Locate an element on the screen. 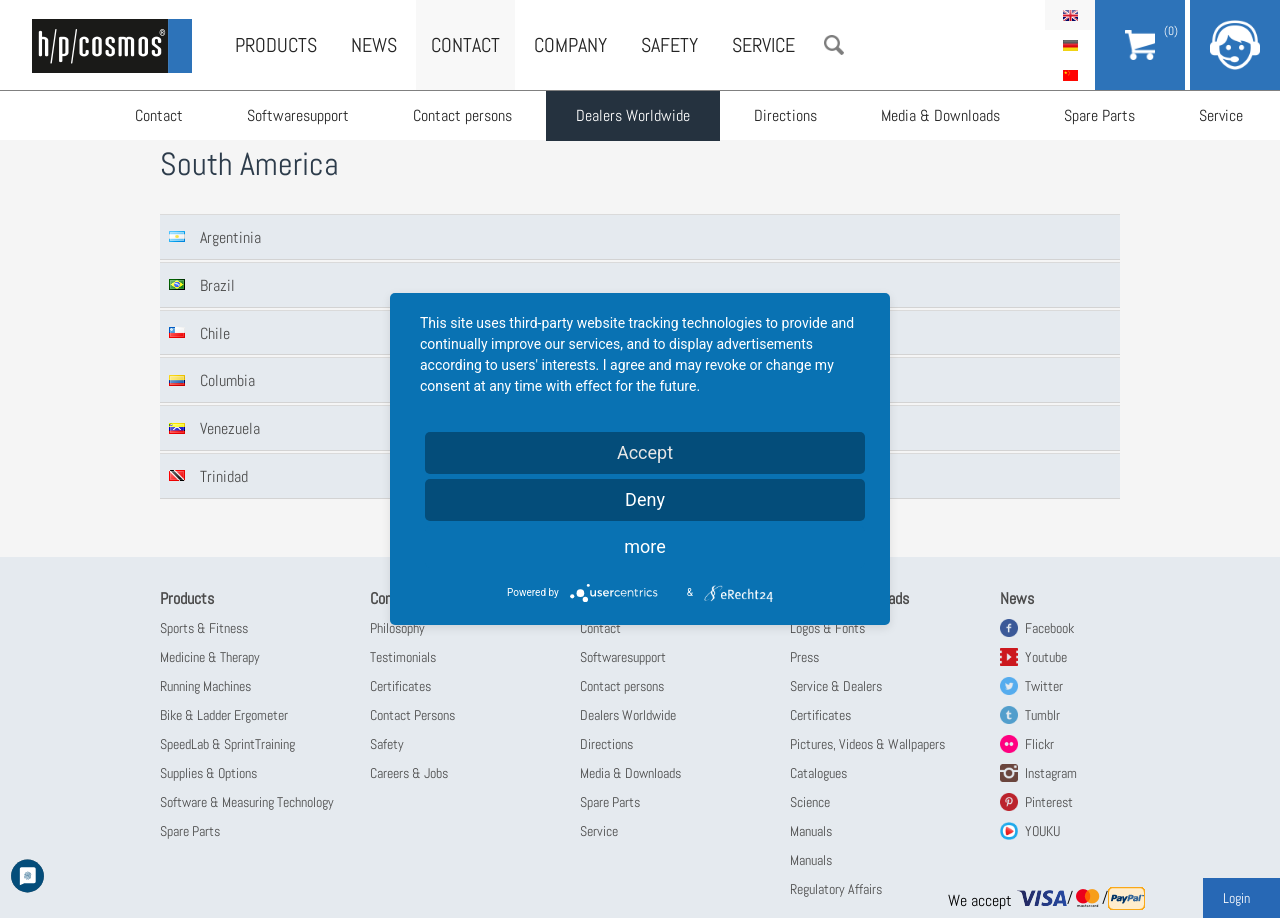 Image resolution: width=1280 pixels, height=918 pixels. English is located at coordinates (1070, 15).